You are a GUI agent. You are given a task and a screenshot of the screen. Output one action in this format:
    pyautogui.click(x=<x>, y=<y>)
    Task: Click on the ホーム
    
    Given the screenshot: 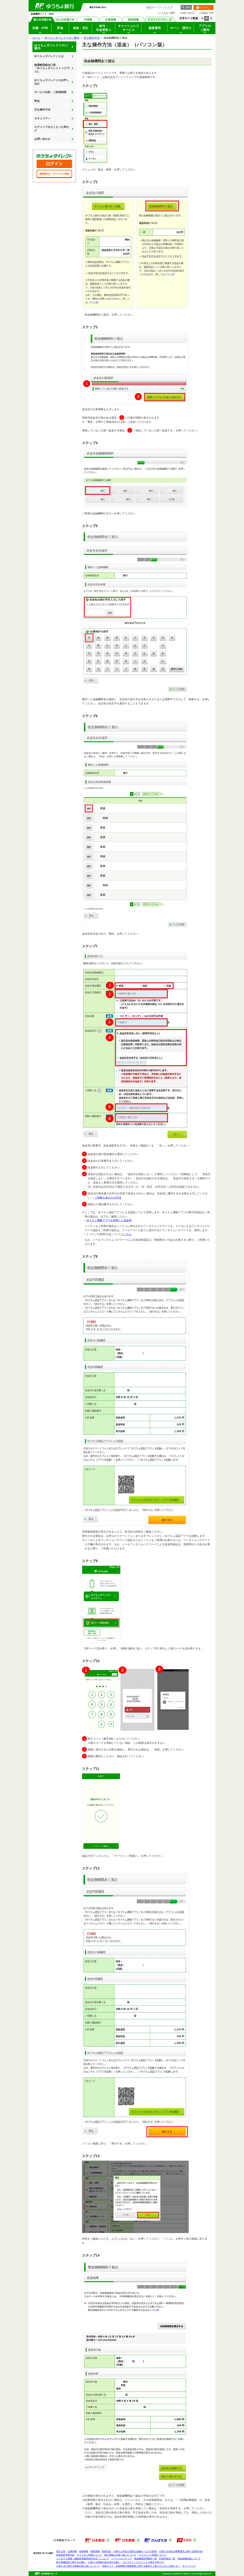 What is the action you would take?
    pyautogui.click(x=36, y=37)
    